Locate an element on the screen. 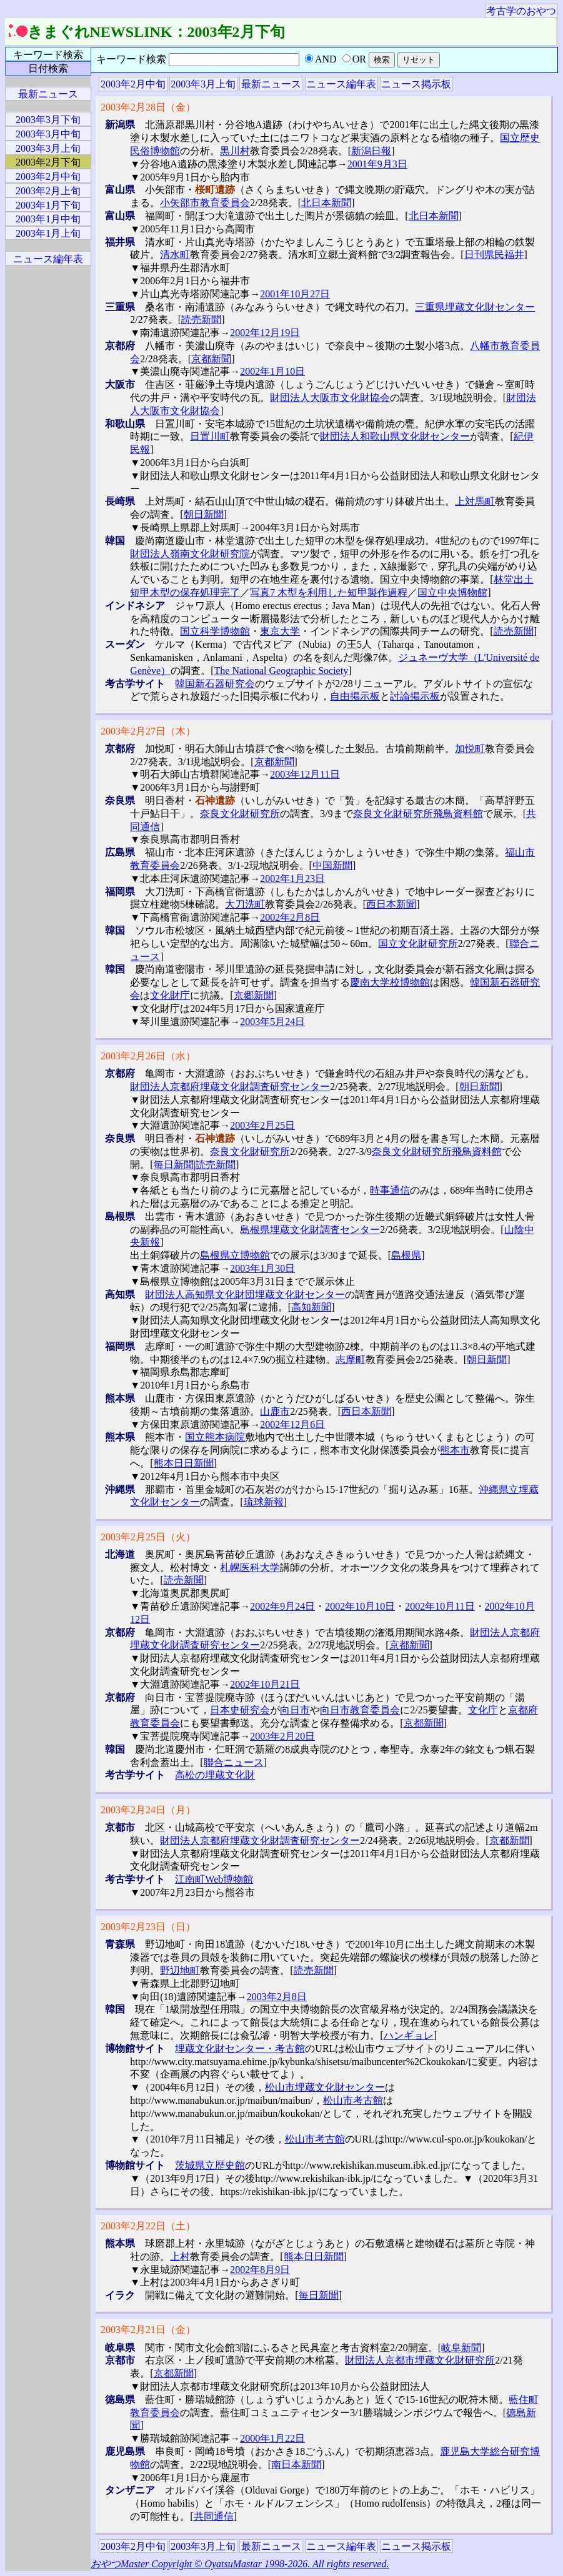 Image resolution: width=563 pixels, height=2576 pixels. ニュース掲示板 is located at coordinates (416, 84).